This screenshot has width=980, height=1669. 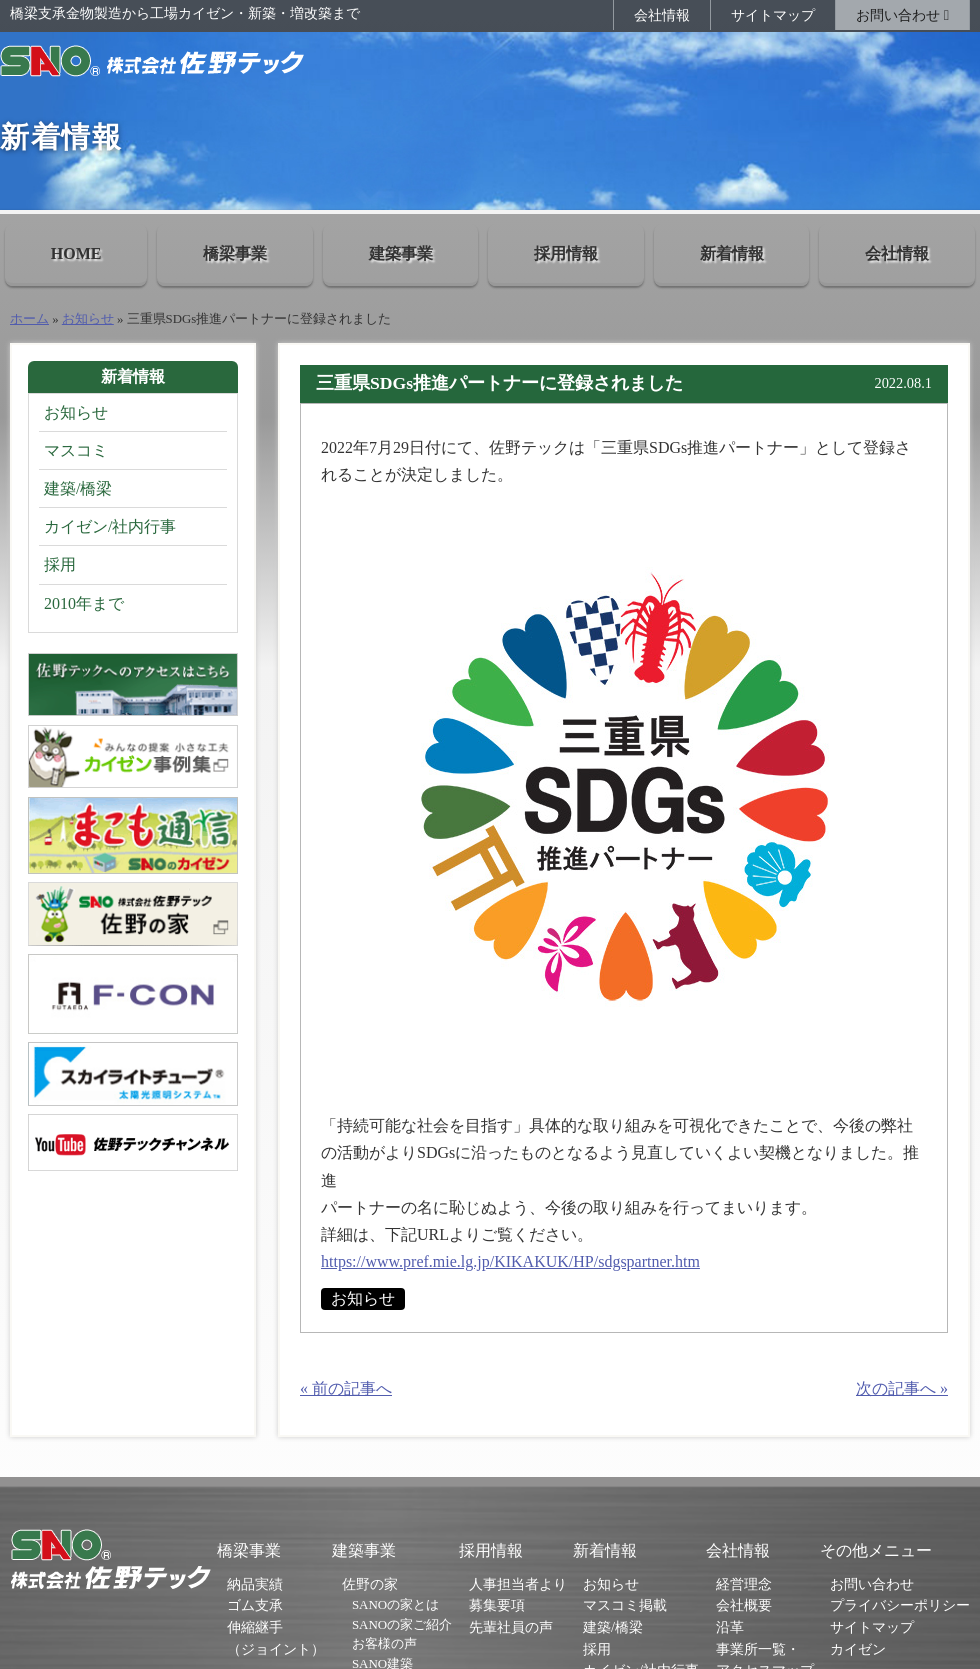 What do you see at coordinates (730, 1627) in the screenshot?
I see `沿革` at bounding box center [730, 1627].